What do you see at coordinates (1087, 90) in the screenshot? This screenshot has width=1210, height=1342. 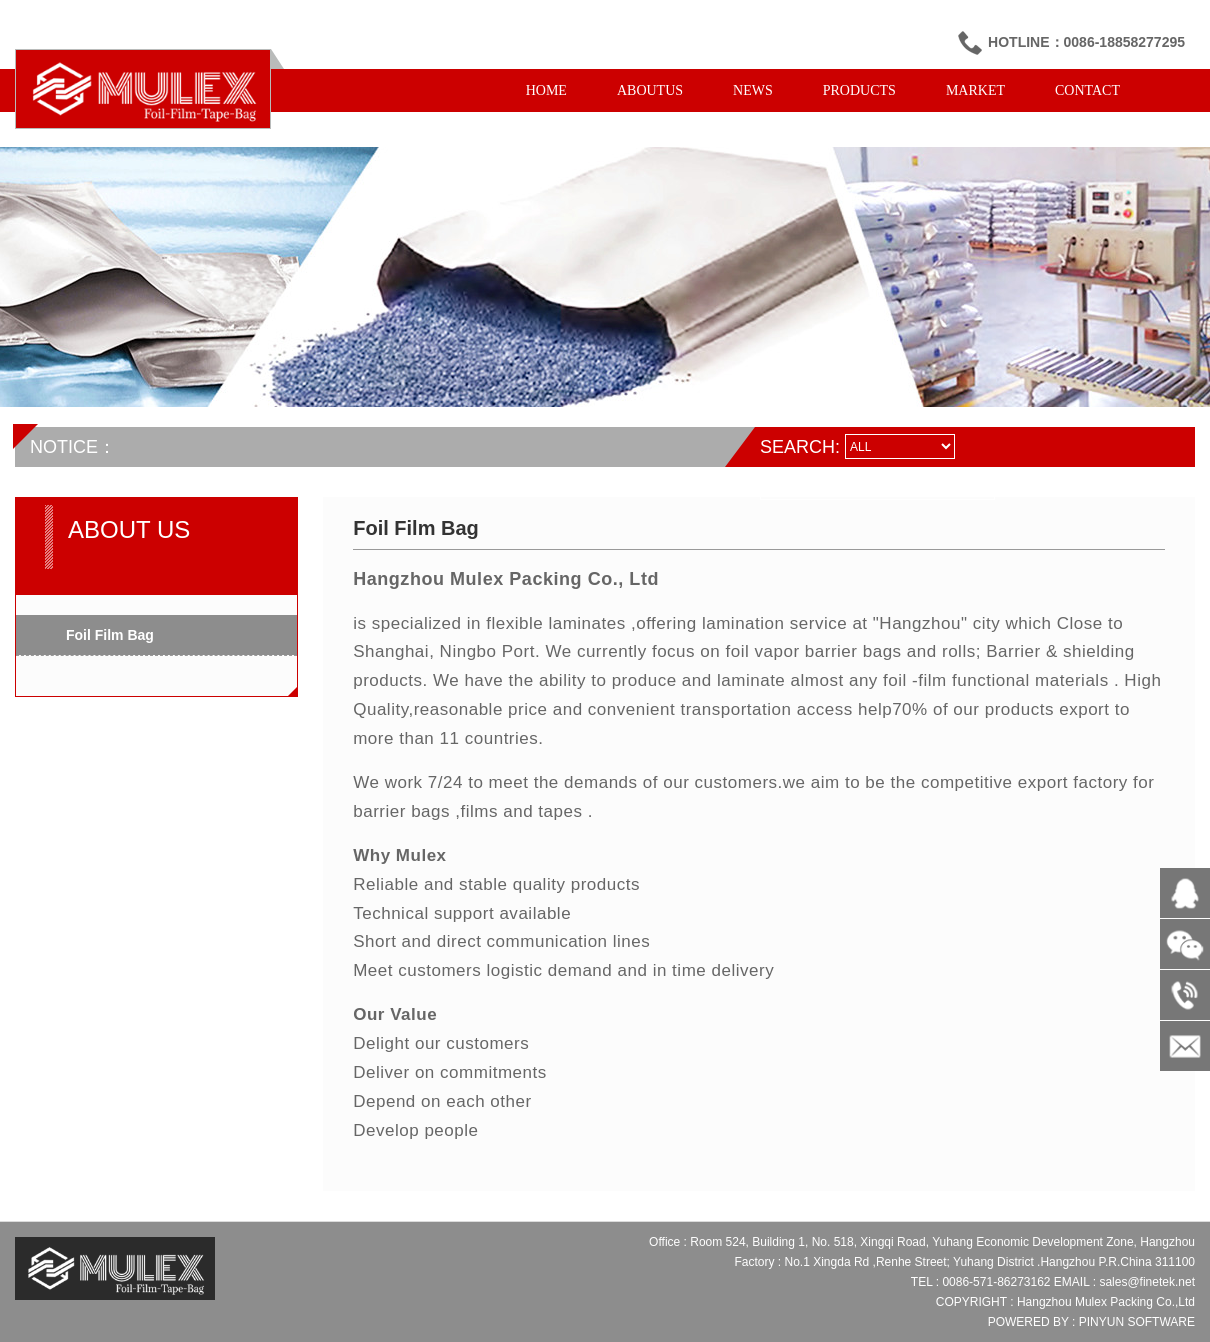 I see `CONTACT` at bounding box center [1087, 90].